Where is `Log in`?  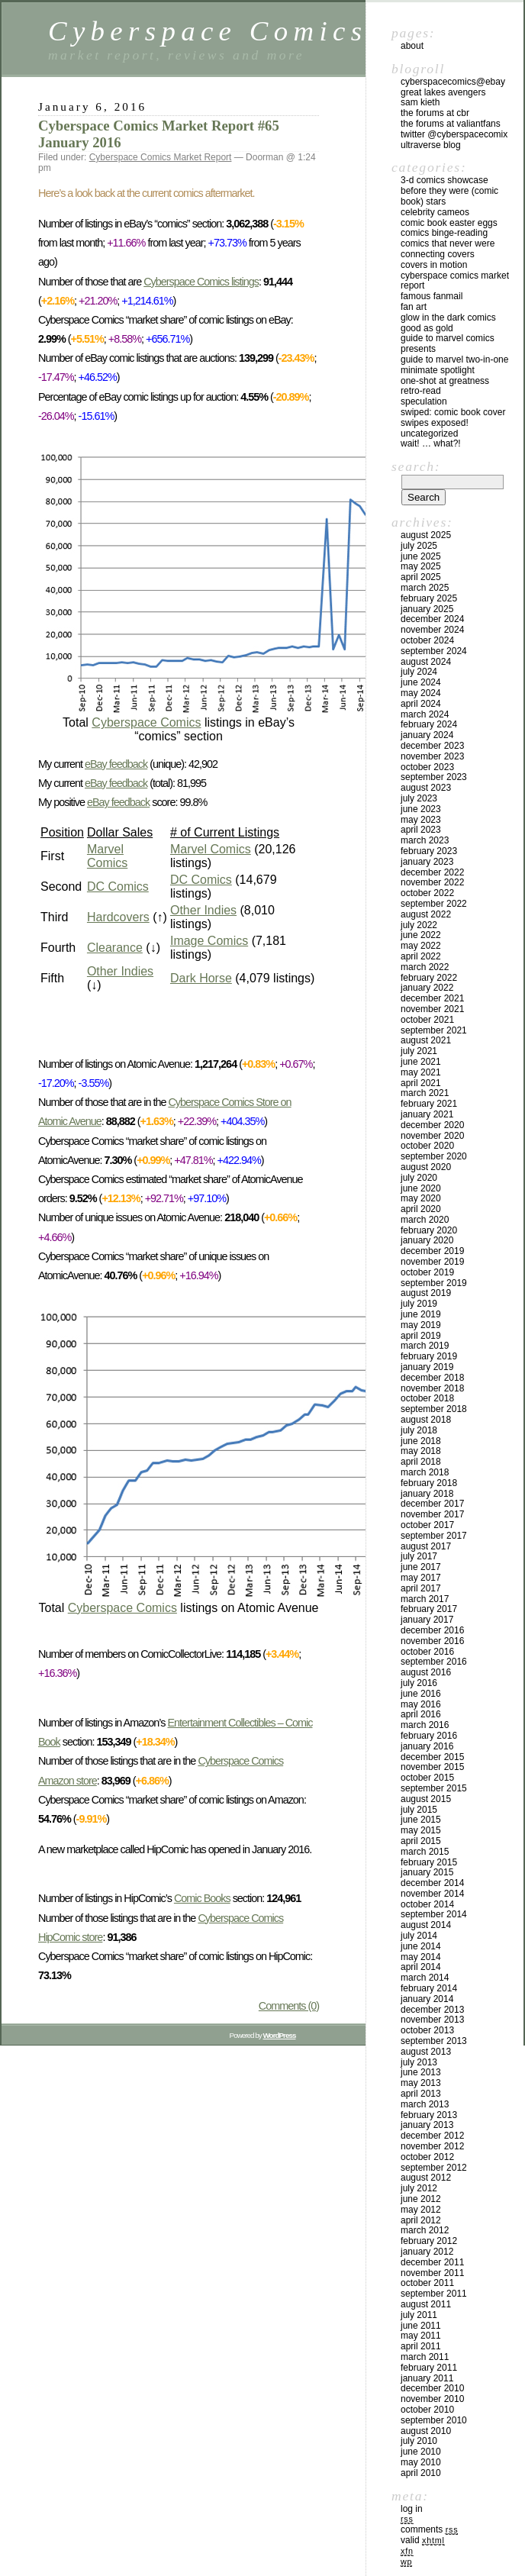
Log in is located at coordinates (412, 2508).